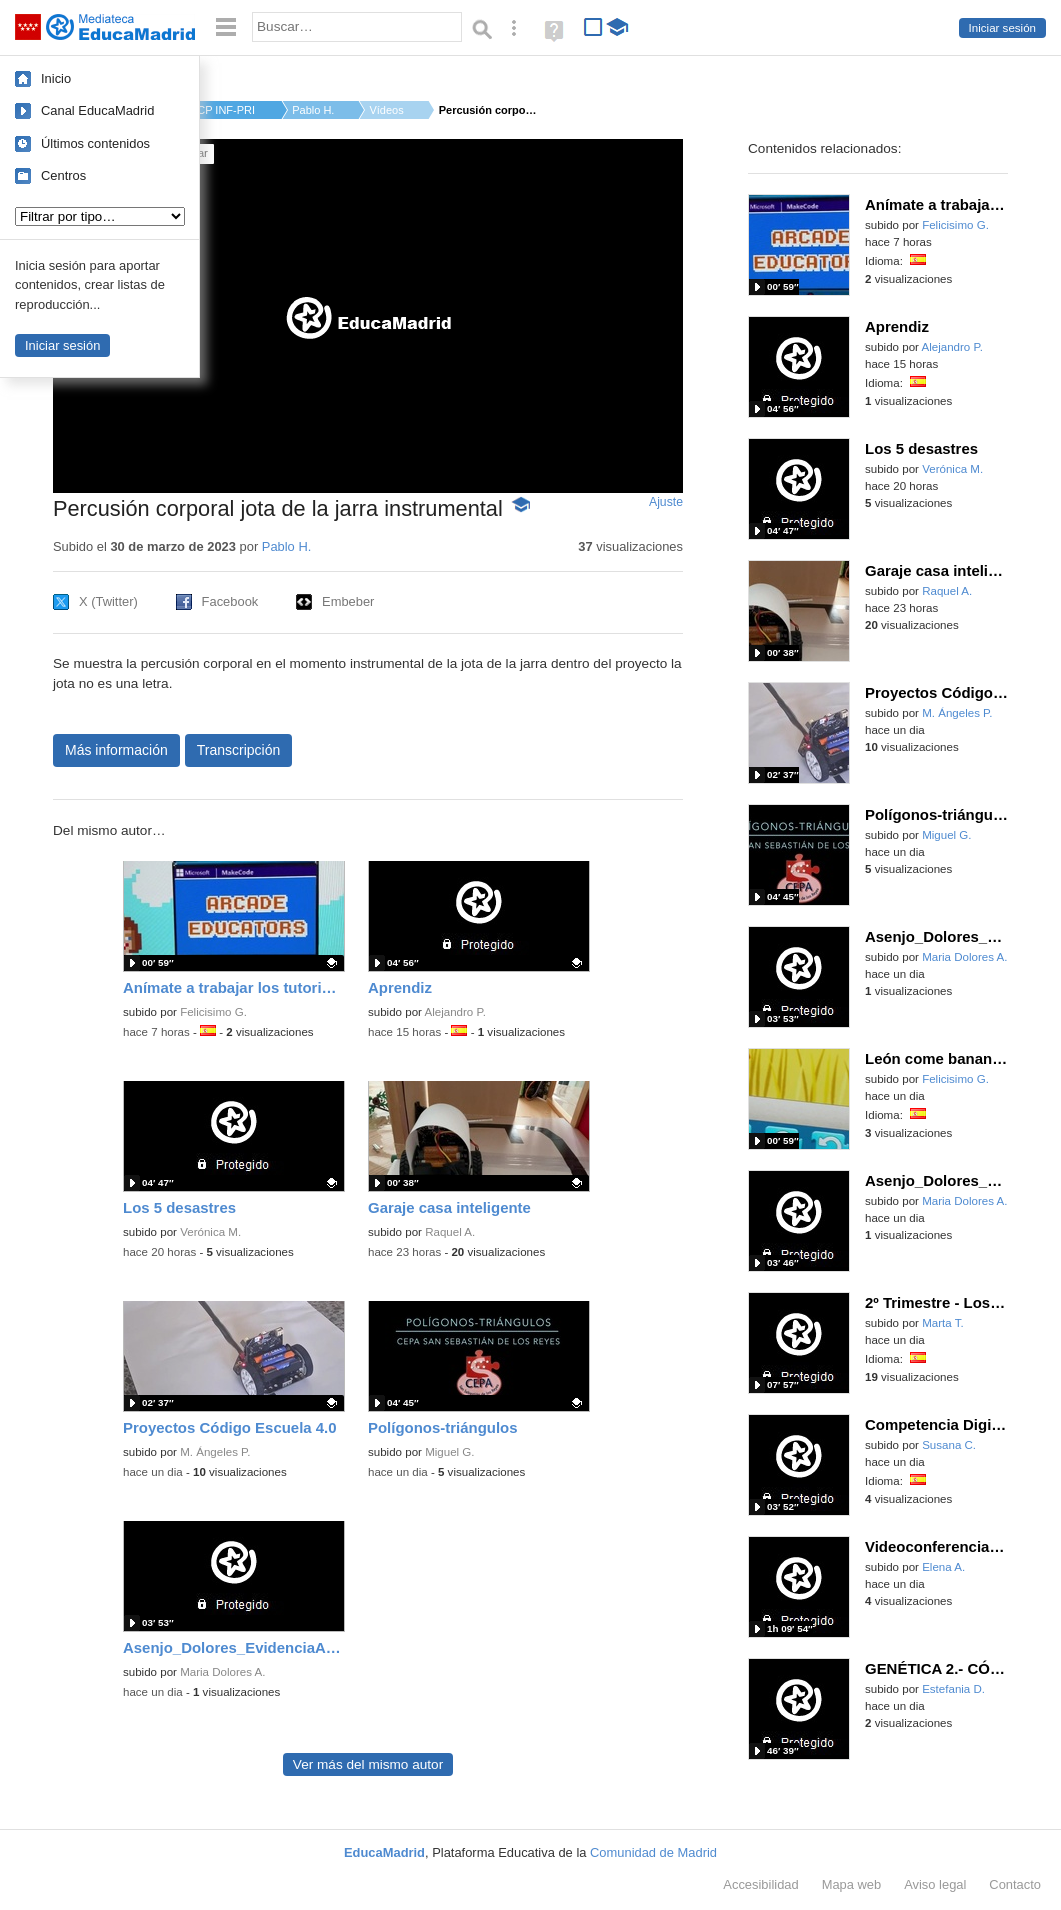 The width and height of the screenshot is (1061, 1910). Describe the element at coordinates (935, 1884) in the screenshot. I see `Aviso` at that location.